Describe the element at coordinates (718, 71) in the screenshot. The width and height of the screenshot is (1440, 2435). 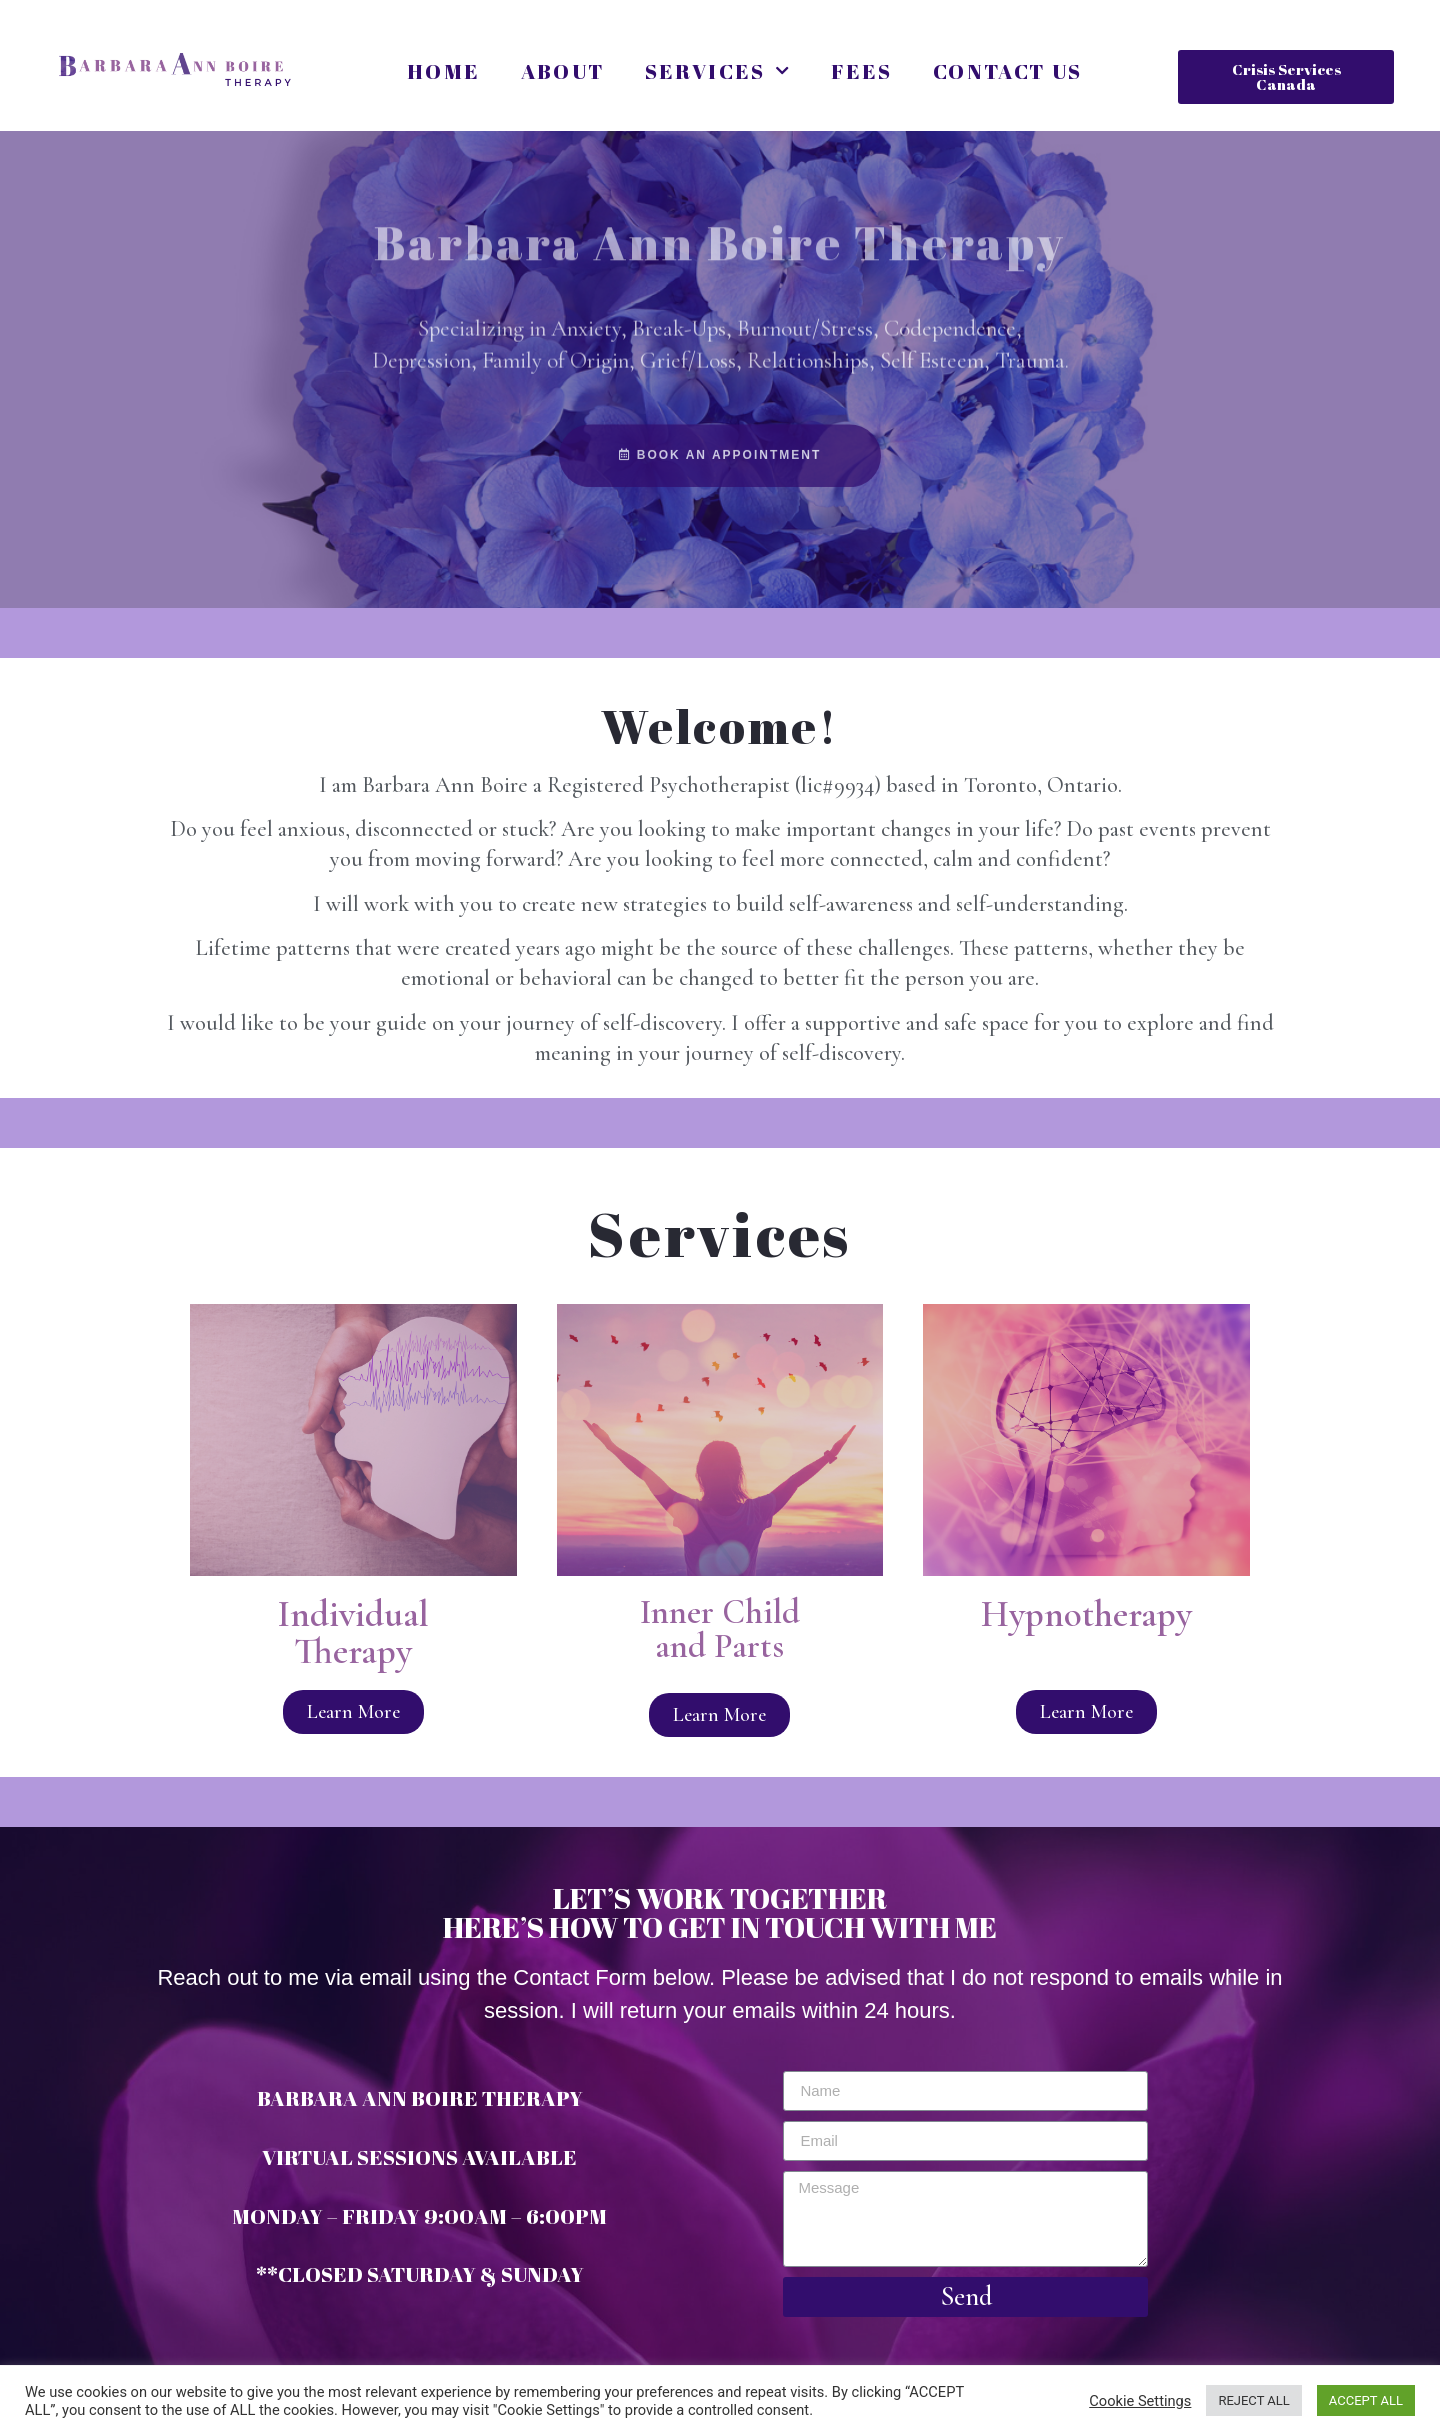
I see `Services` at that location.